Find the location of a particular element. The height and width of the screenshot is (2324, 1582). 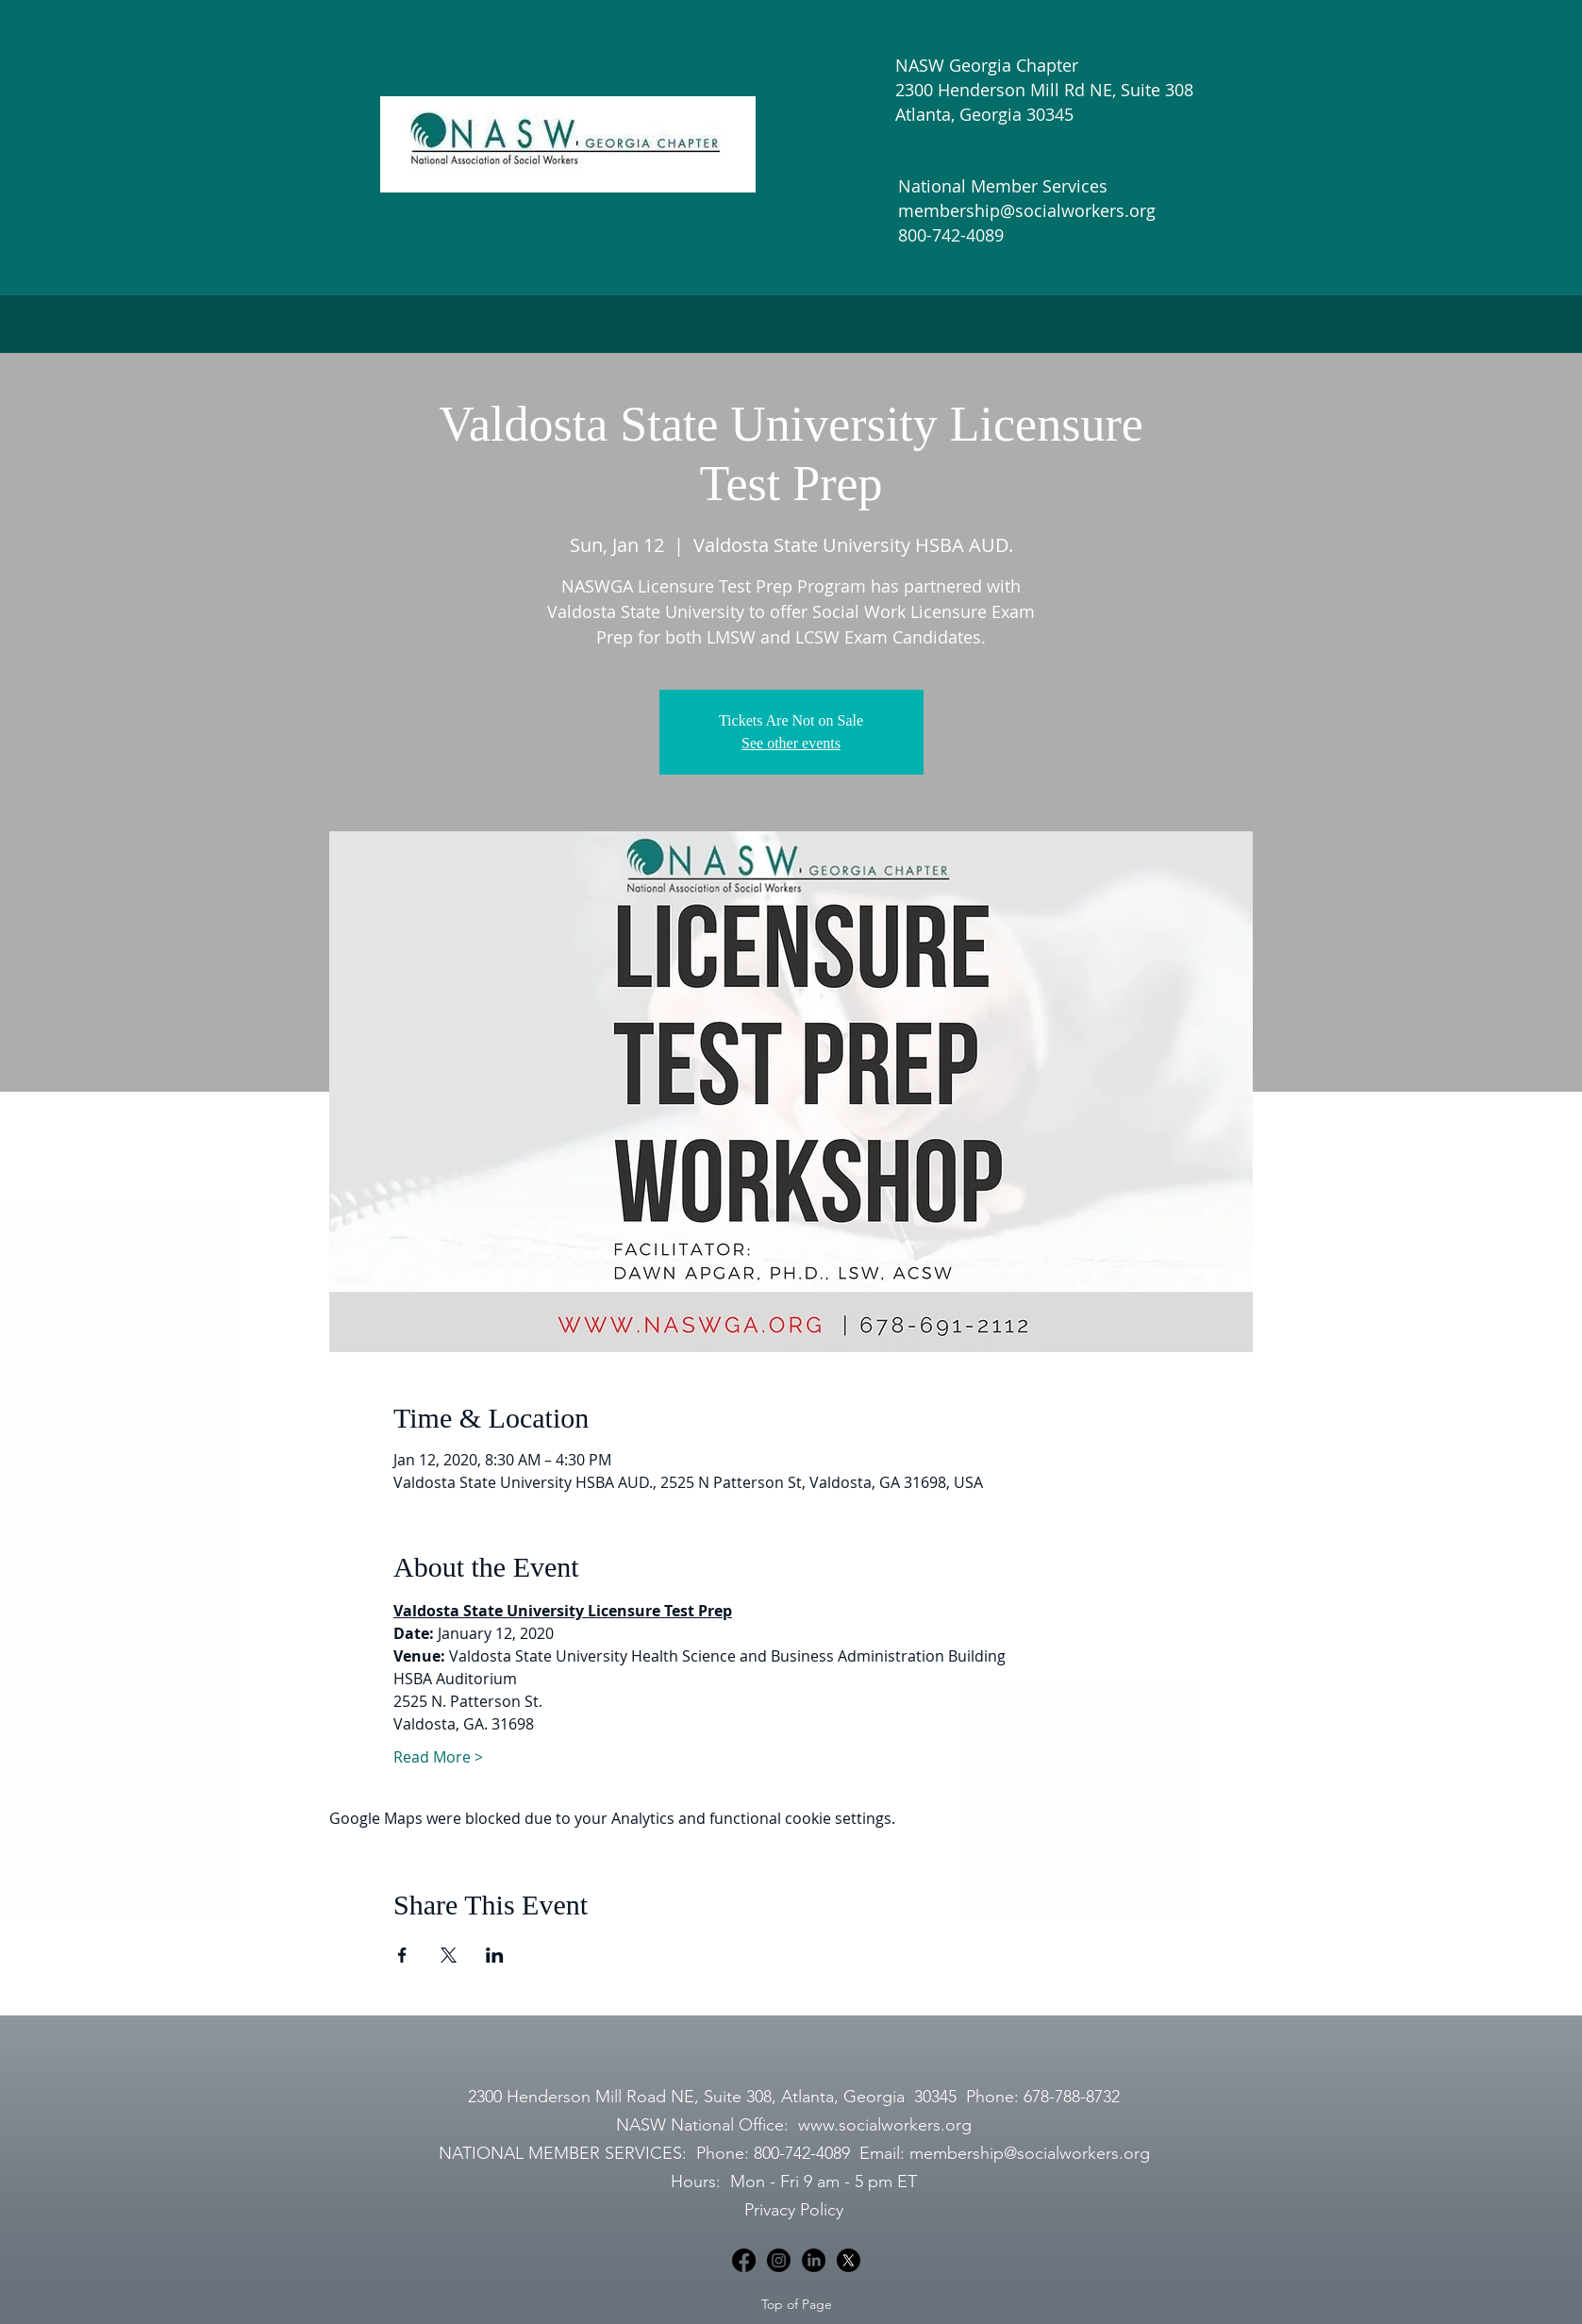

membership@socialworkers.org is located at coordinates (1029, 2153).